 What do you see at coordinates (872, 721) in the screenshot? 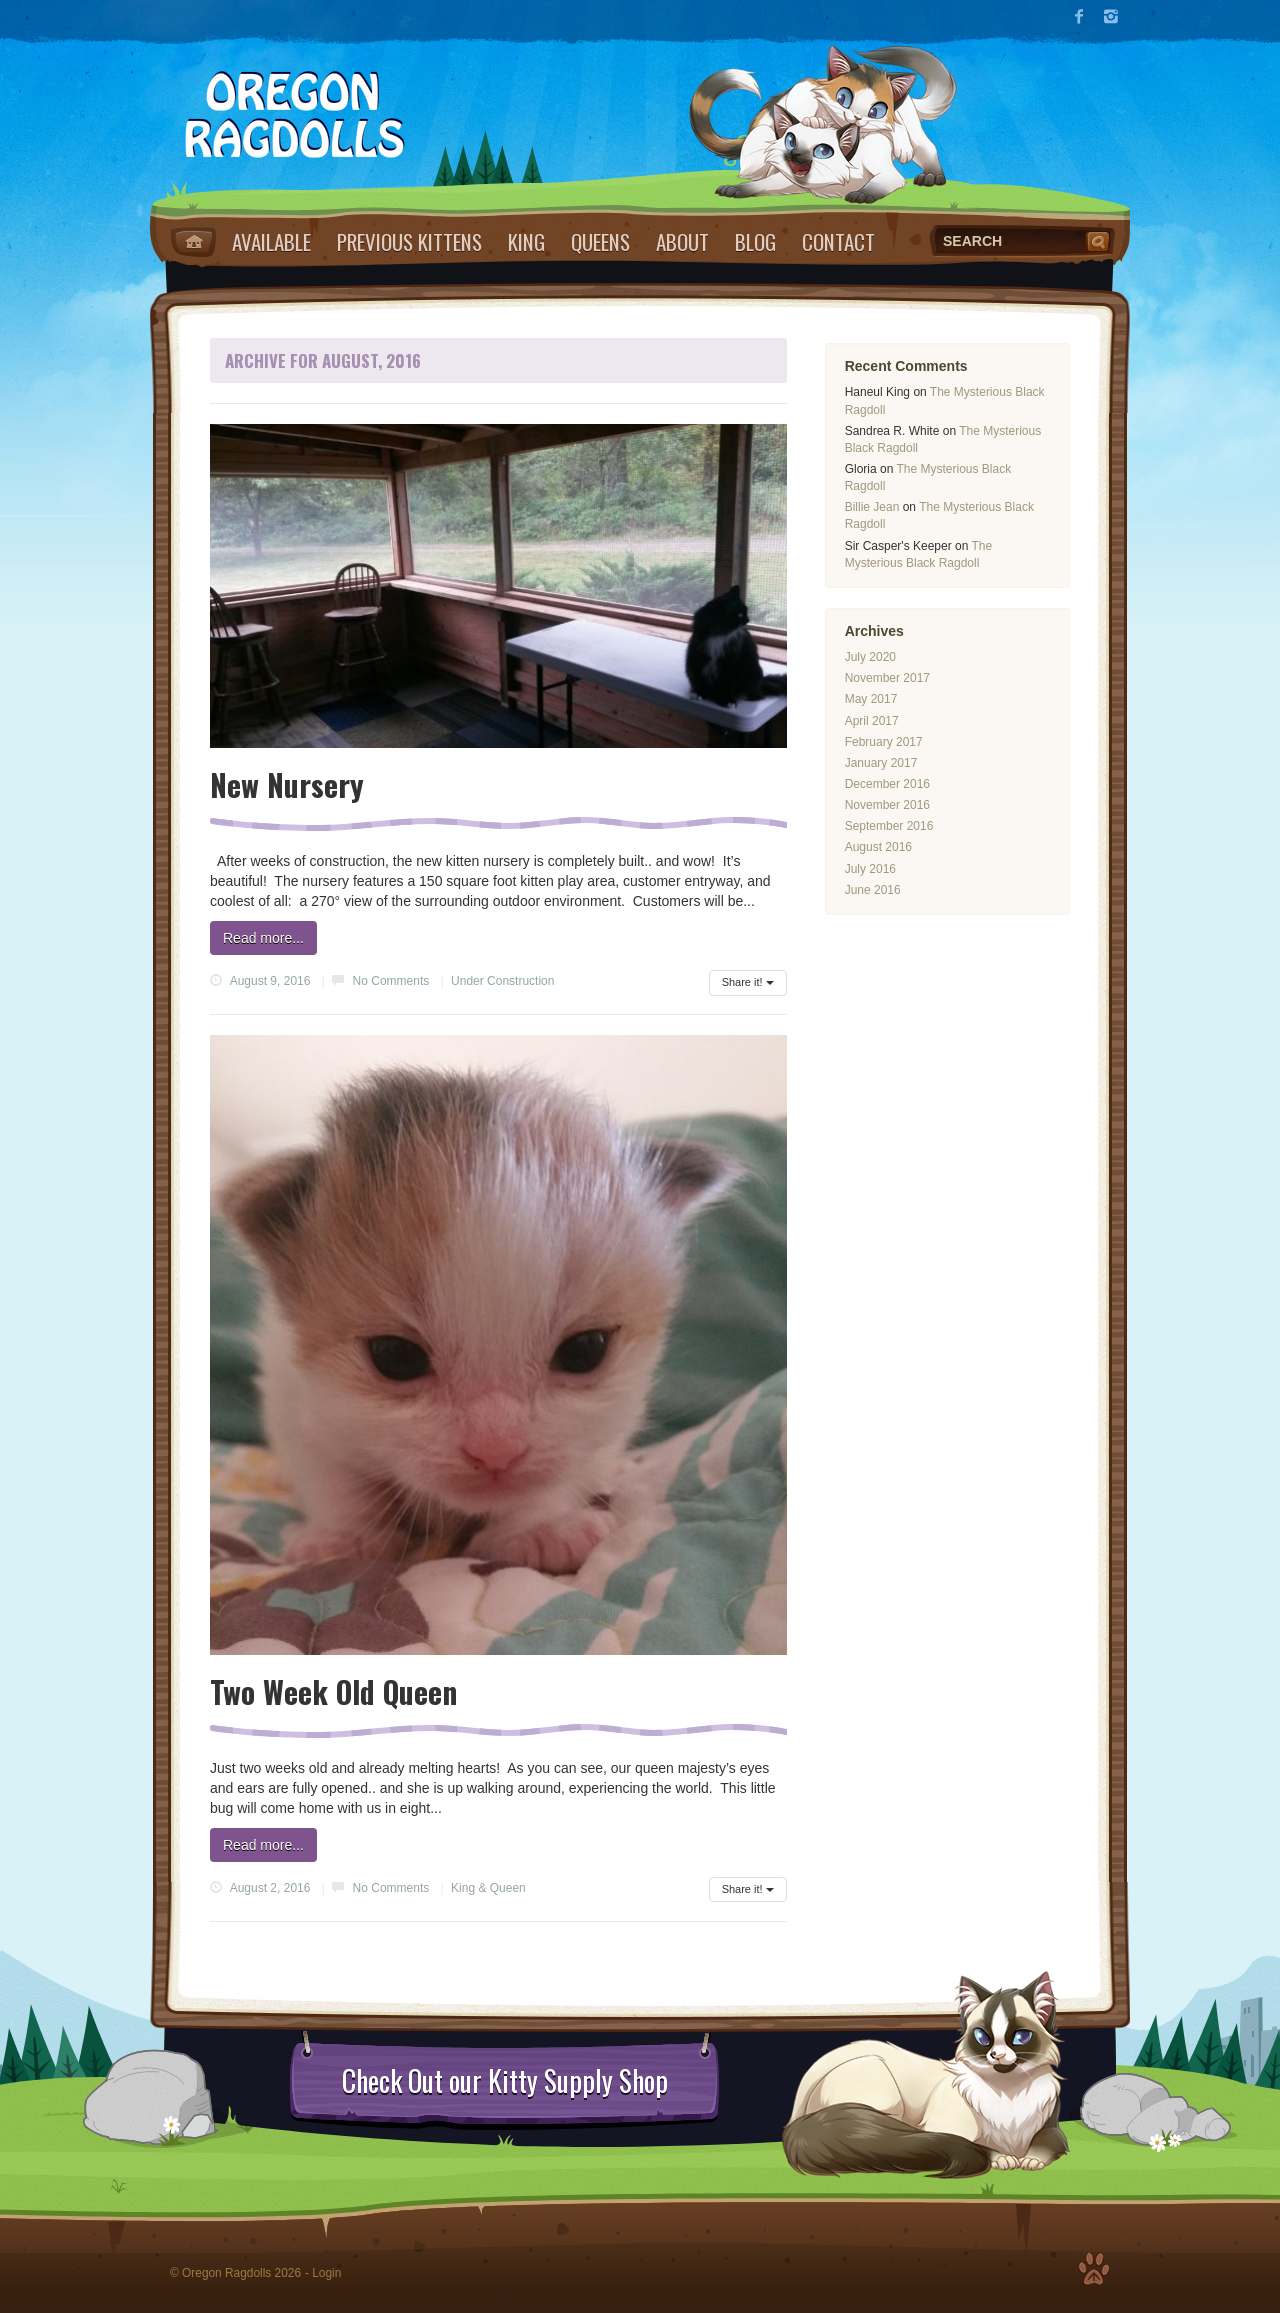
I see `April 2017` at bounding box center [872, 721].